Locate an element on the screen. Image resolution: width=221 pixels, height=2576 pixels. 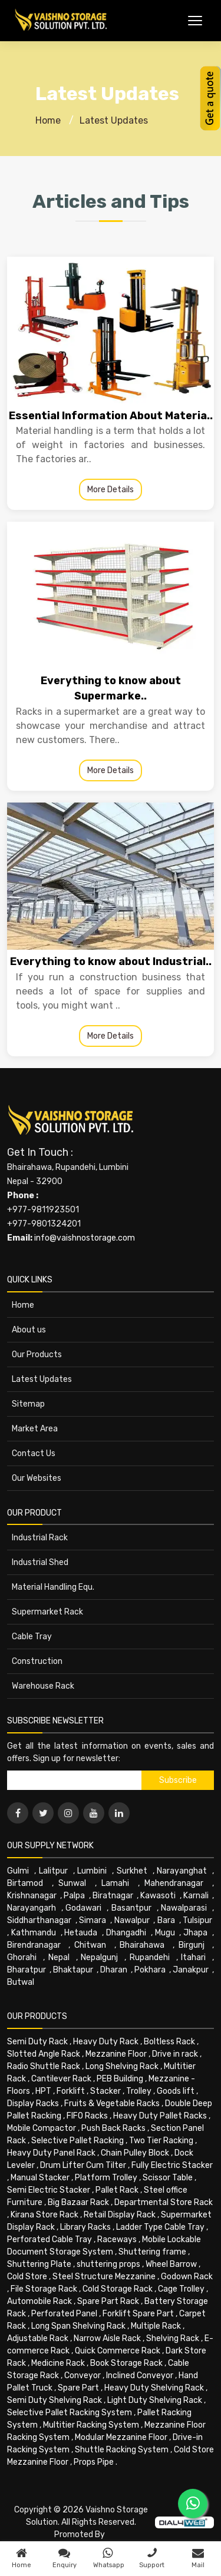
Cold Store is located at coordinates (27, 2277).